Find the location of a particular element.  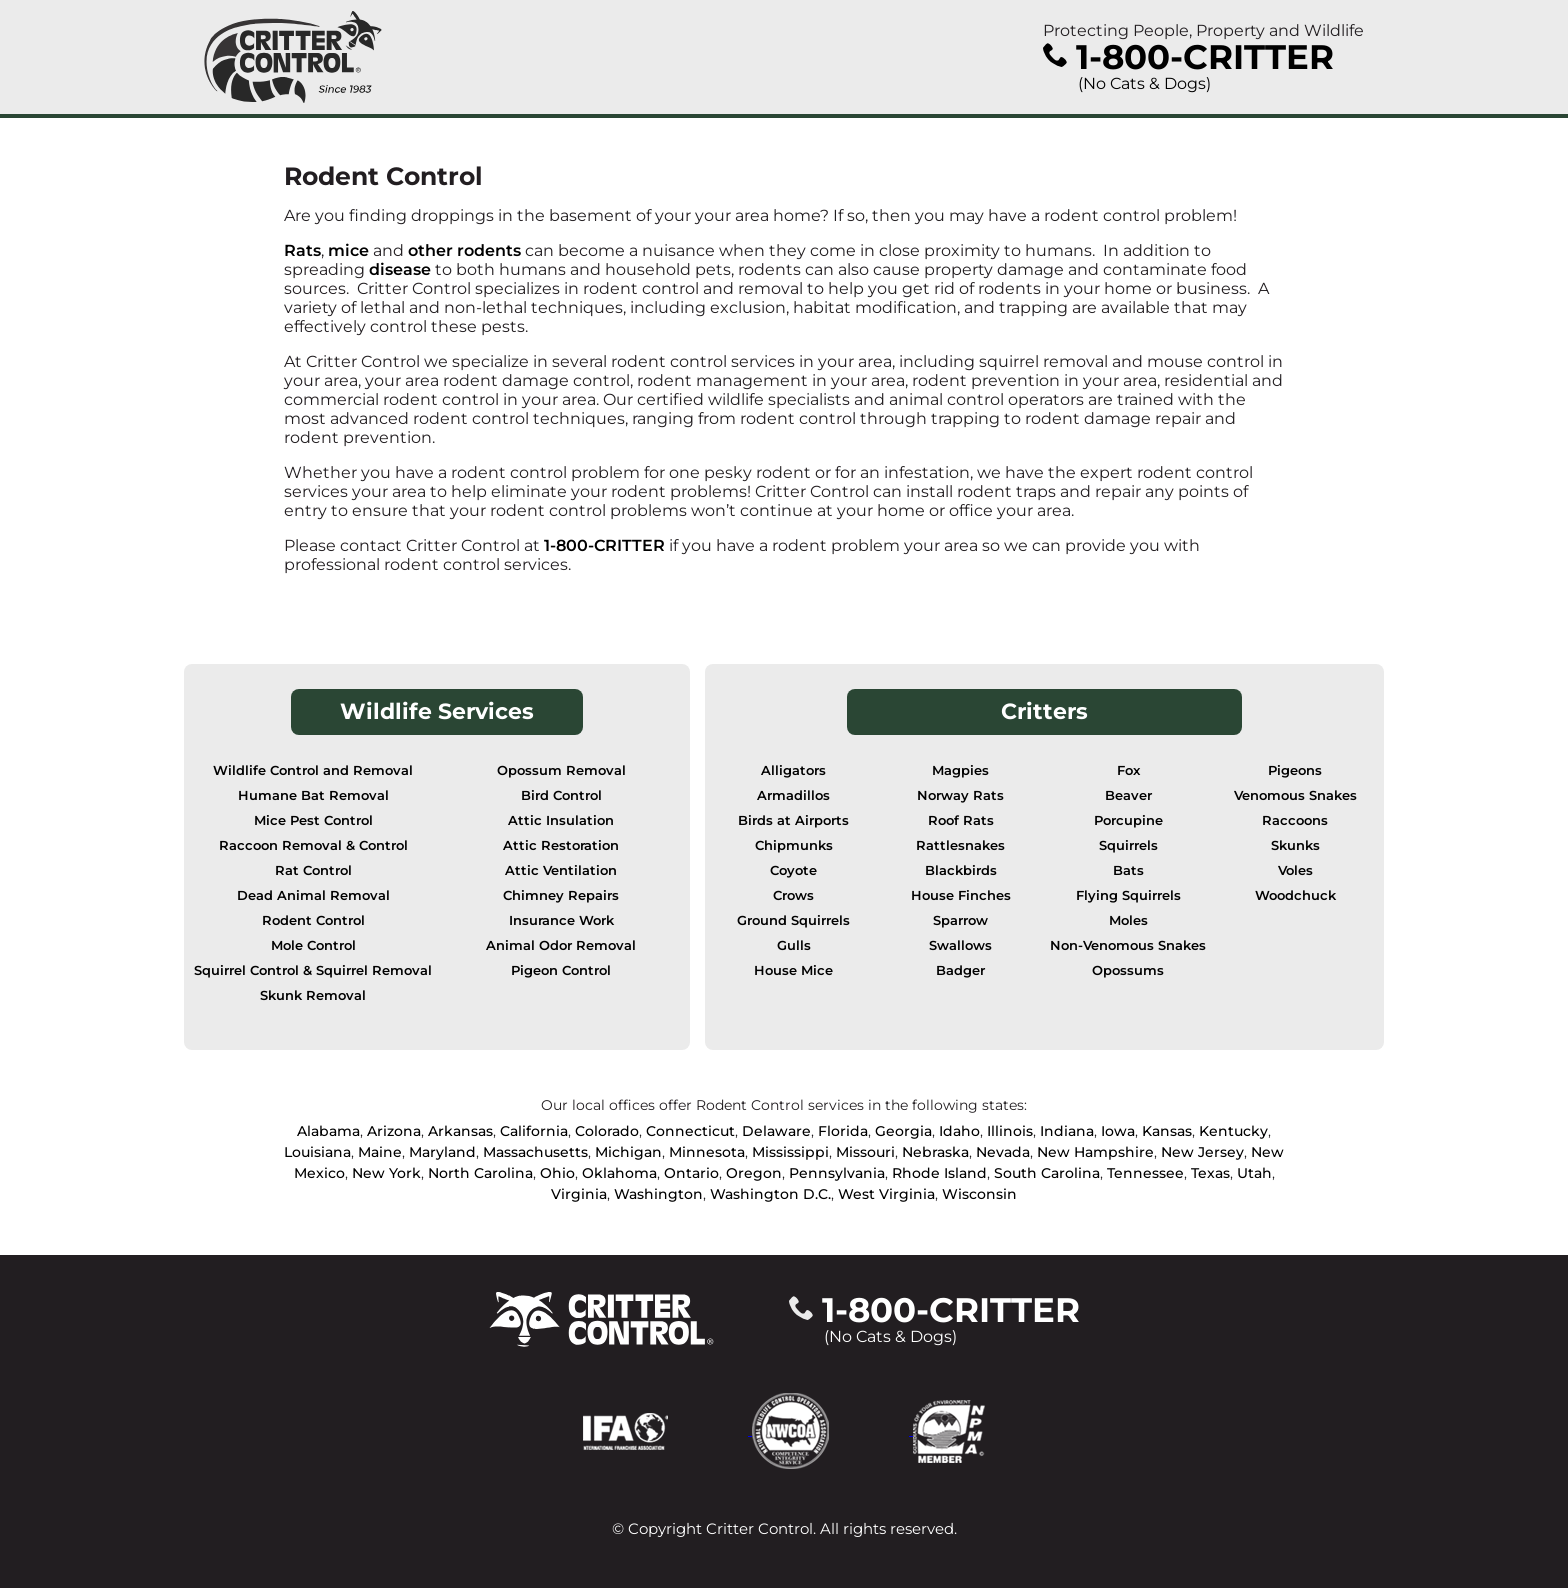

Colorado is located at coordinates (607, 1131).